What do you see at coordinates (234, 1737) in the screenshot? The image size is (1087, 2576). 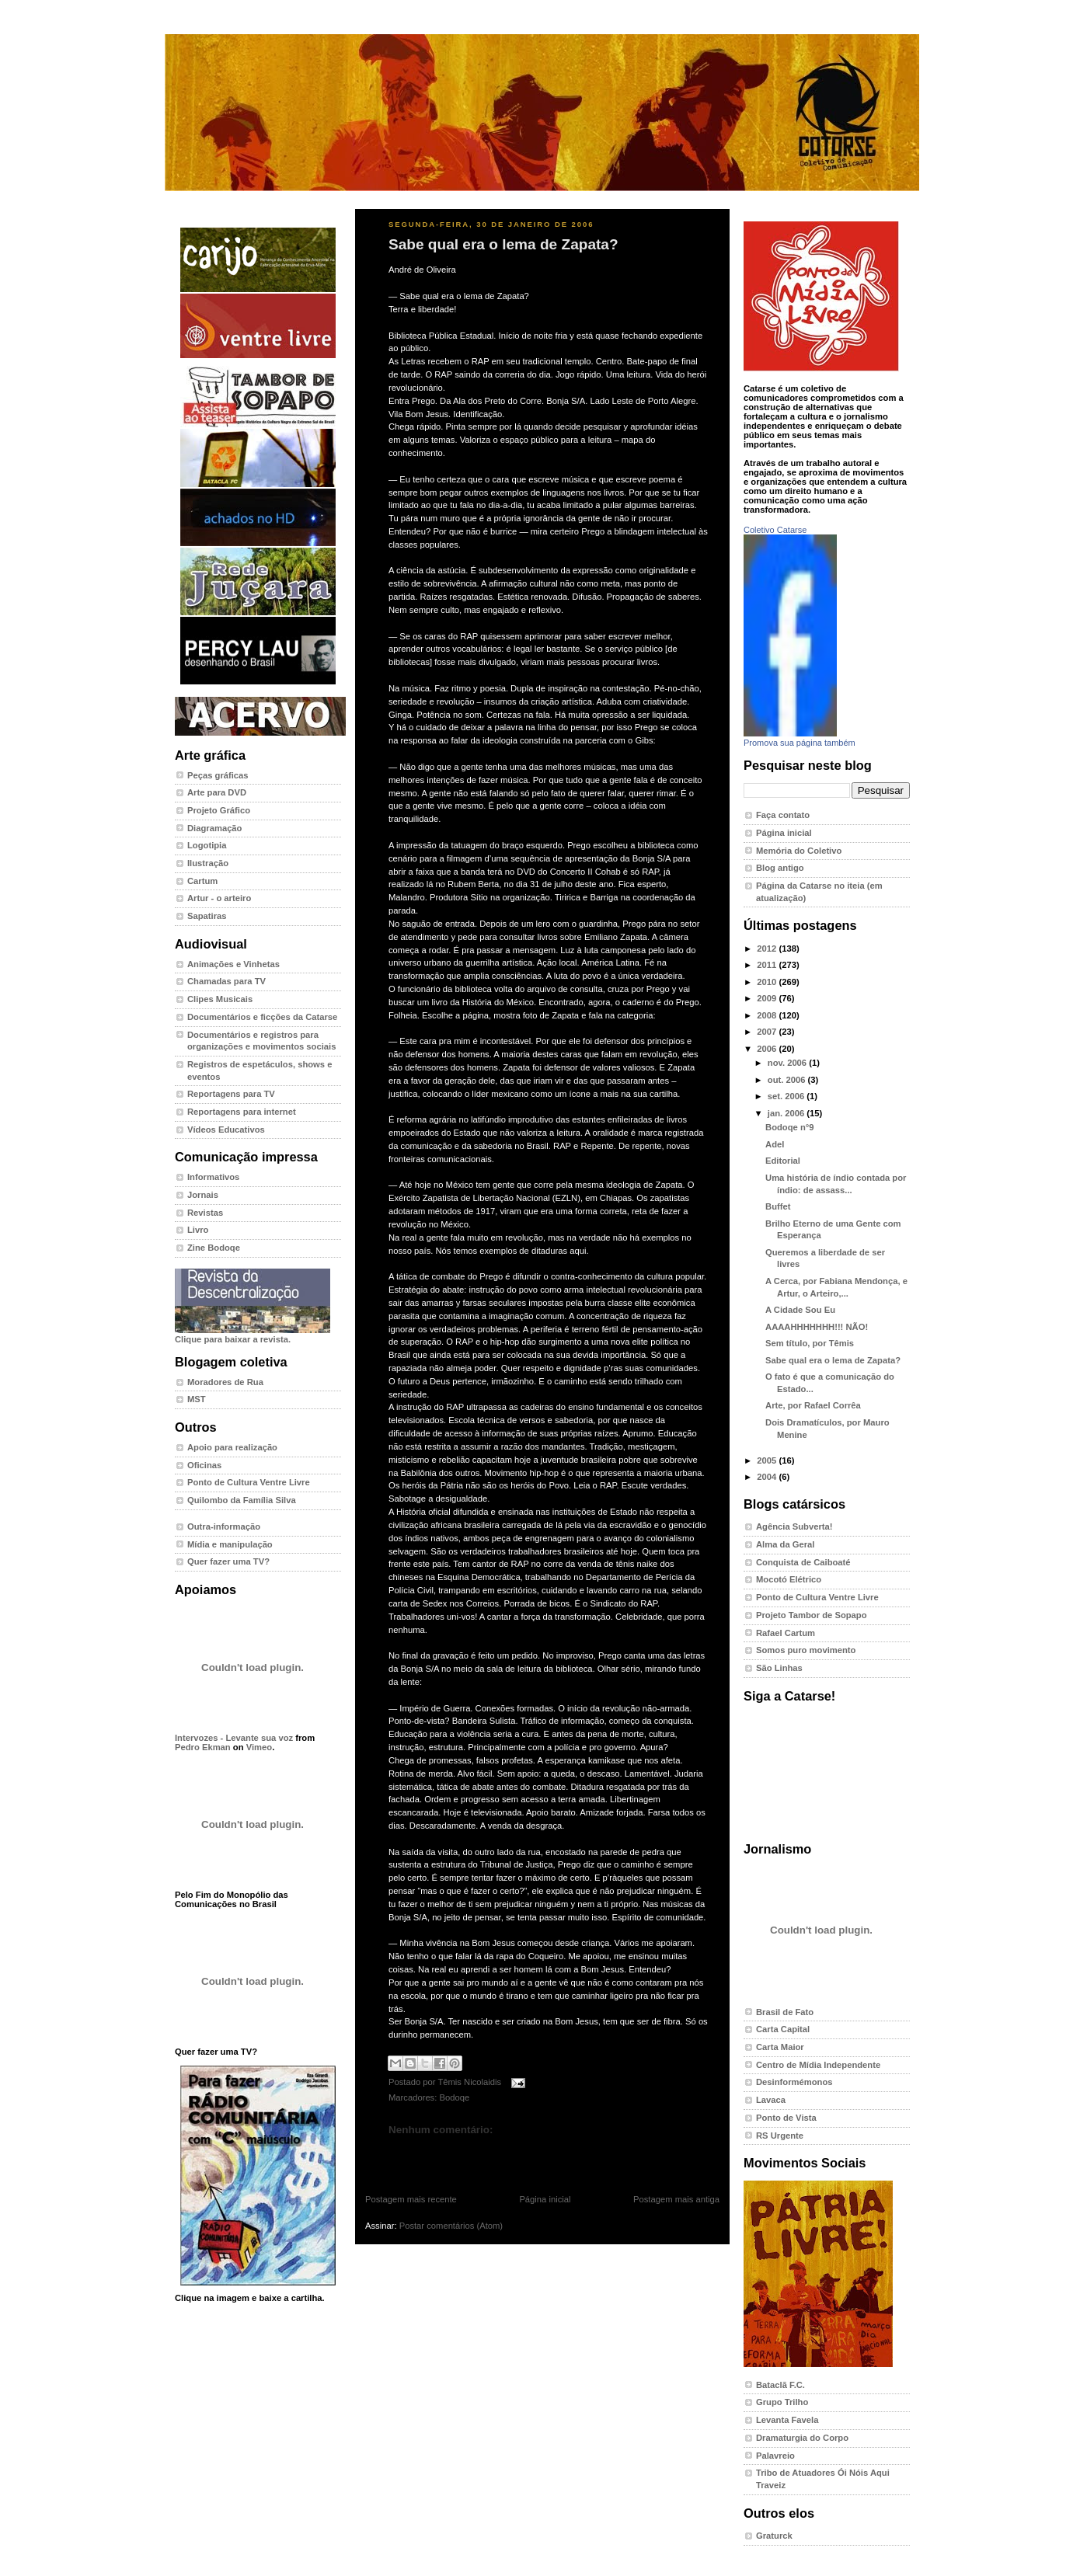 I see `Intervozes - Levante sua voz` at bounding box center [234, 1737].